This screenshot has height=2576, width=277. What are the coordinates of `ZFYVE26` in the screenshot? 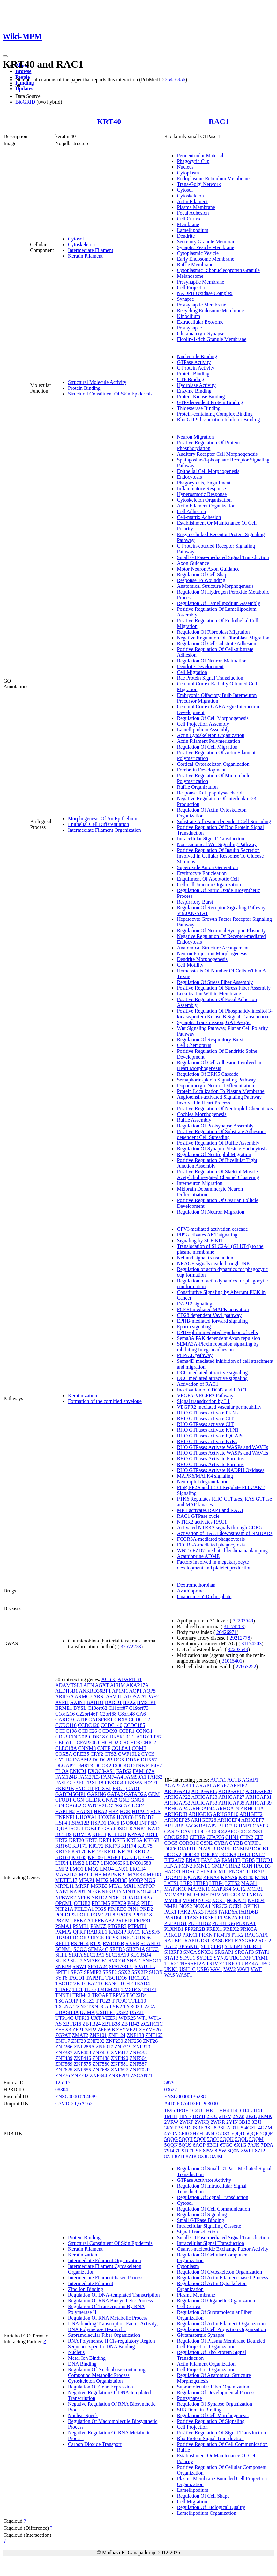 It's located at (150, 2029).